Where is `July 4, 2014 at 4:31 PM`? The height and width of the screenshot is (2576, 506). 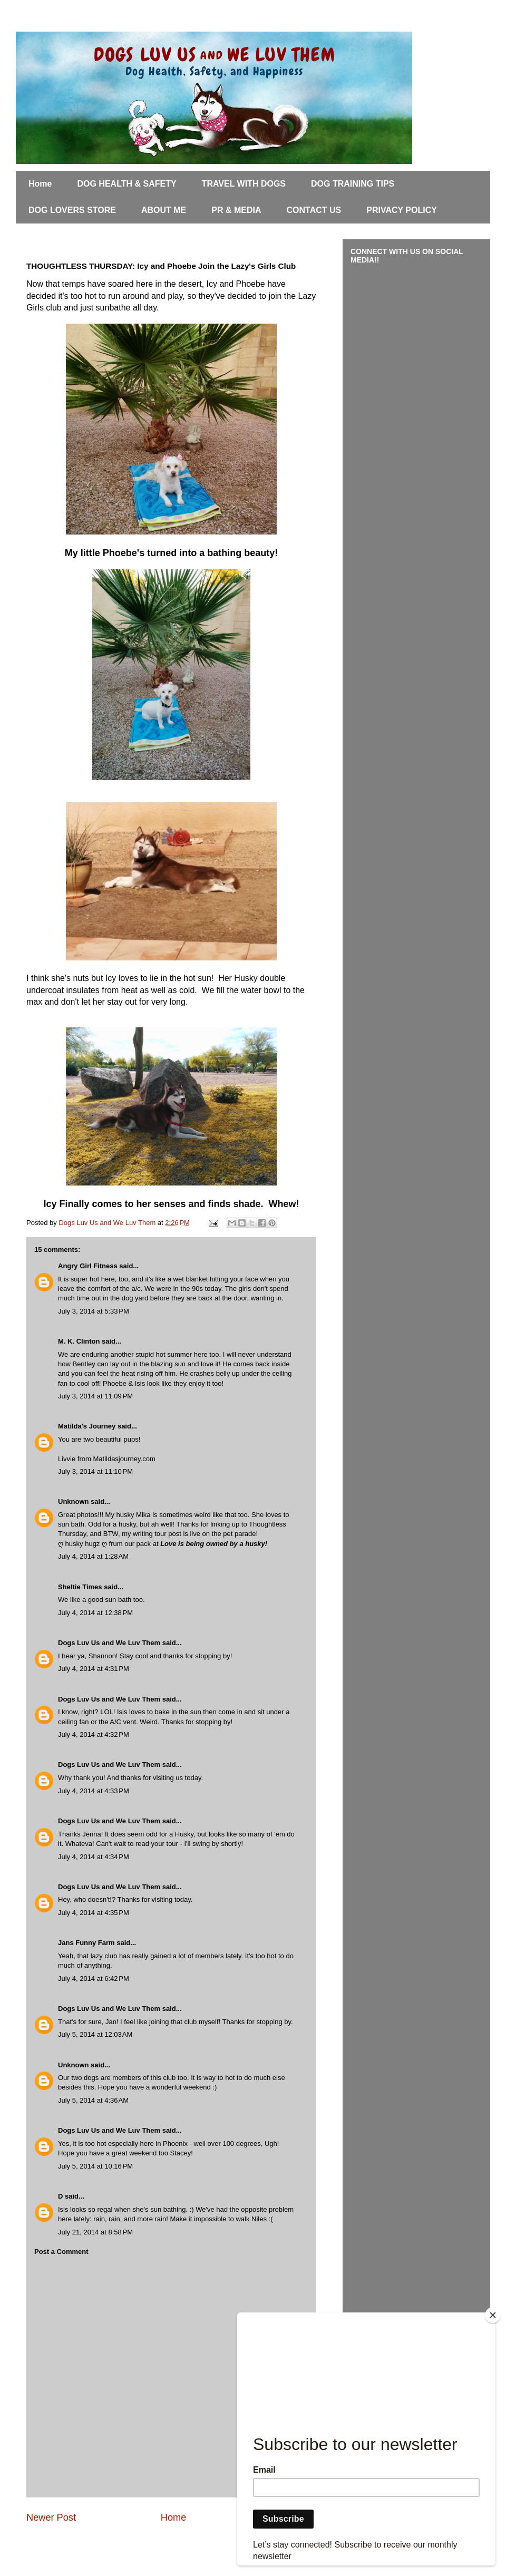 July 4, 2014 at 4:31 PM is located at coordinates (93, 1669).